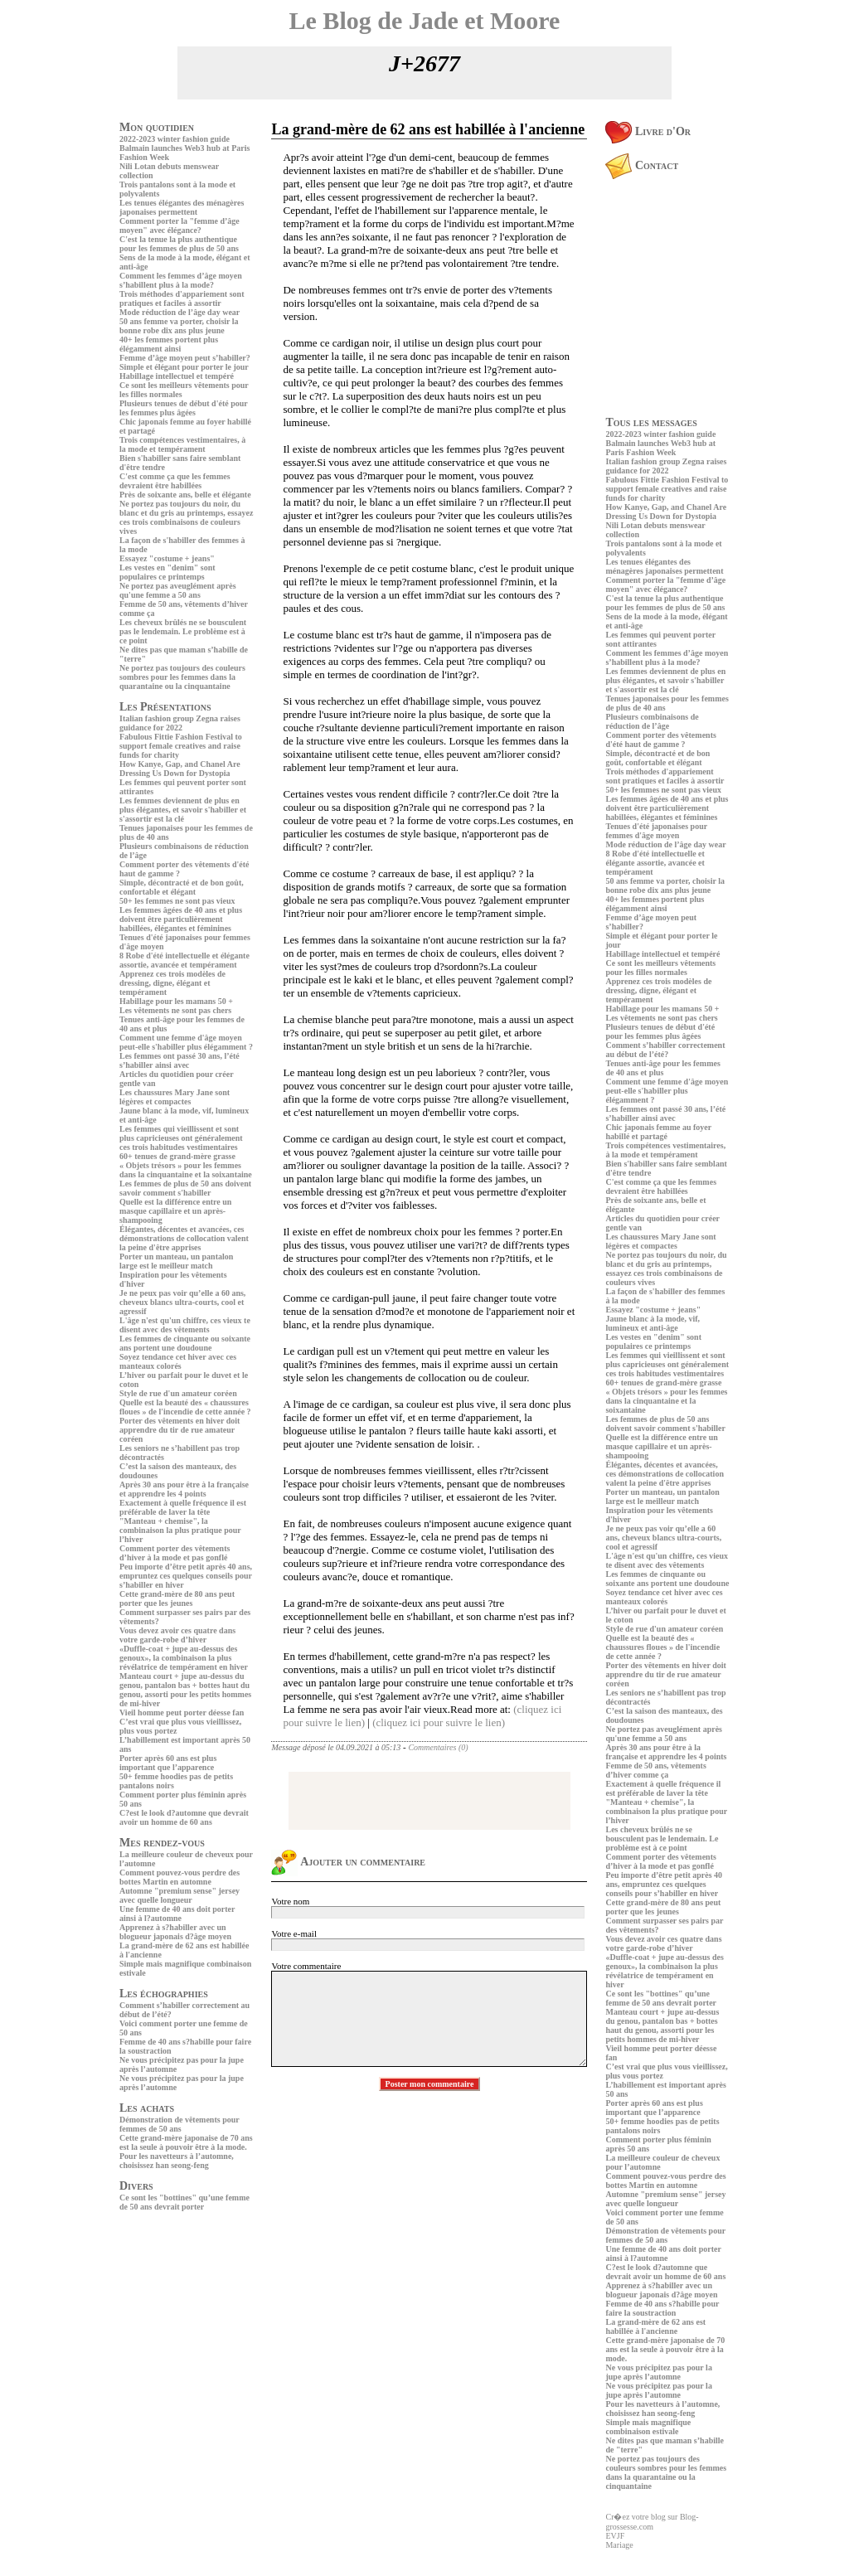  Describe the element at coordinates (179, 1877) in the screenshot. I see `Comment pouvez-vous perdre des bottes Martin en automne` at that location.